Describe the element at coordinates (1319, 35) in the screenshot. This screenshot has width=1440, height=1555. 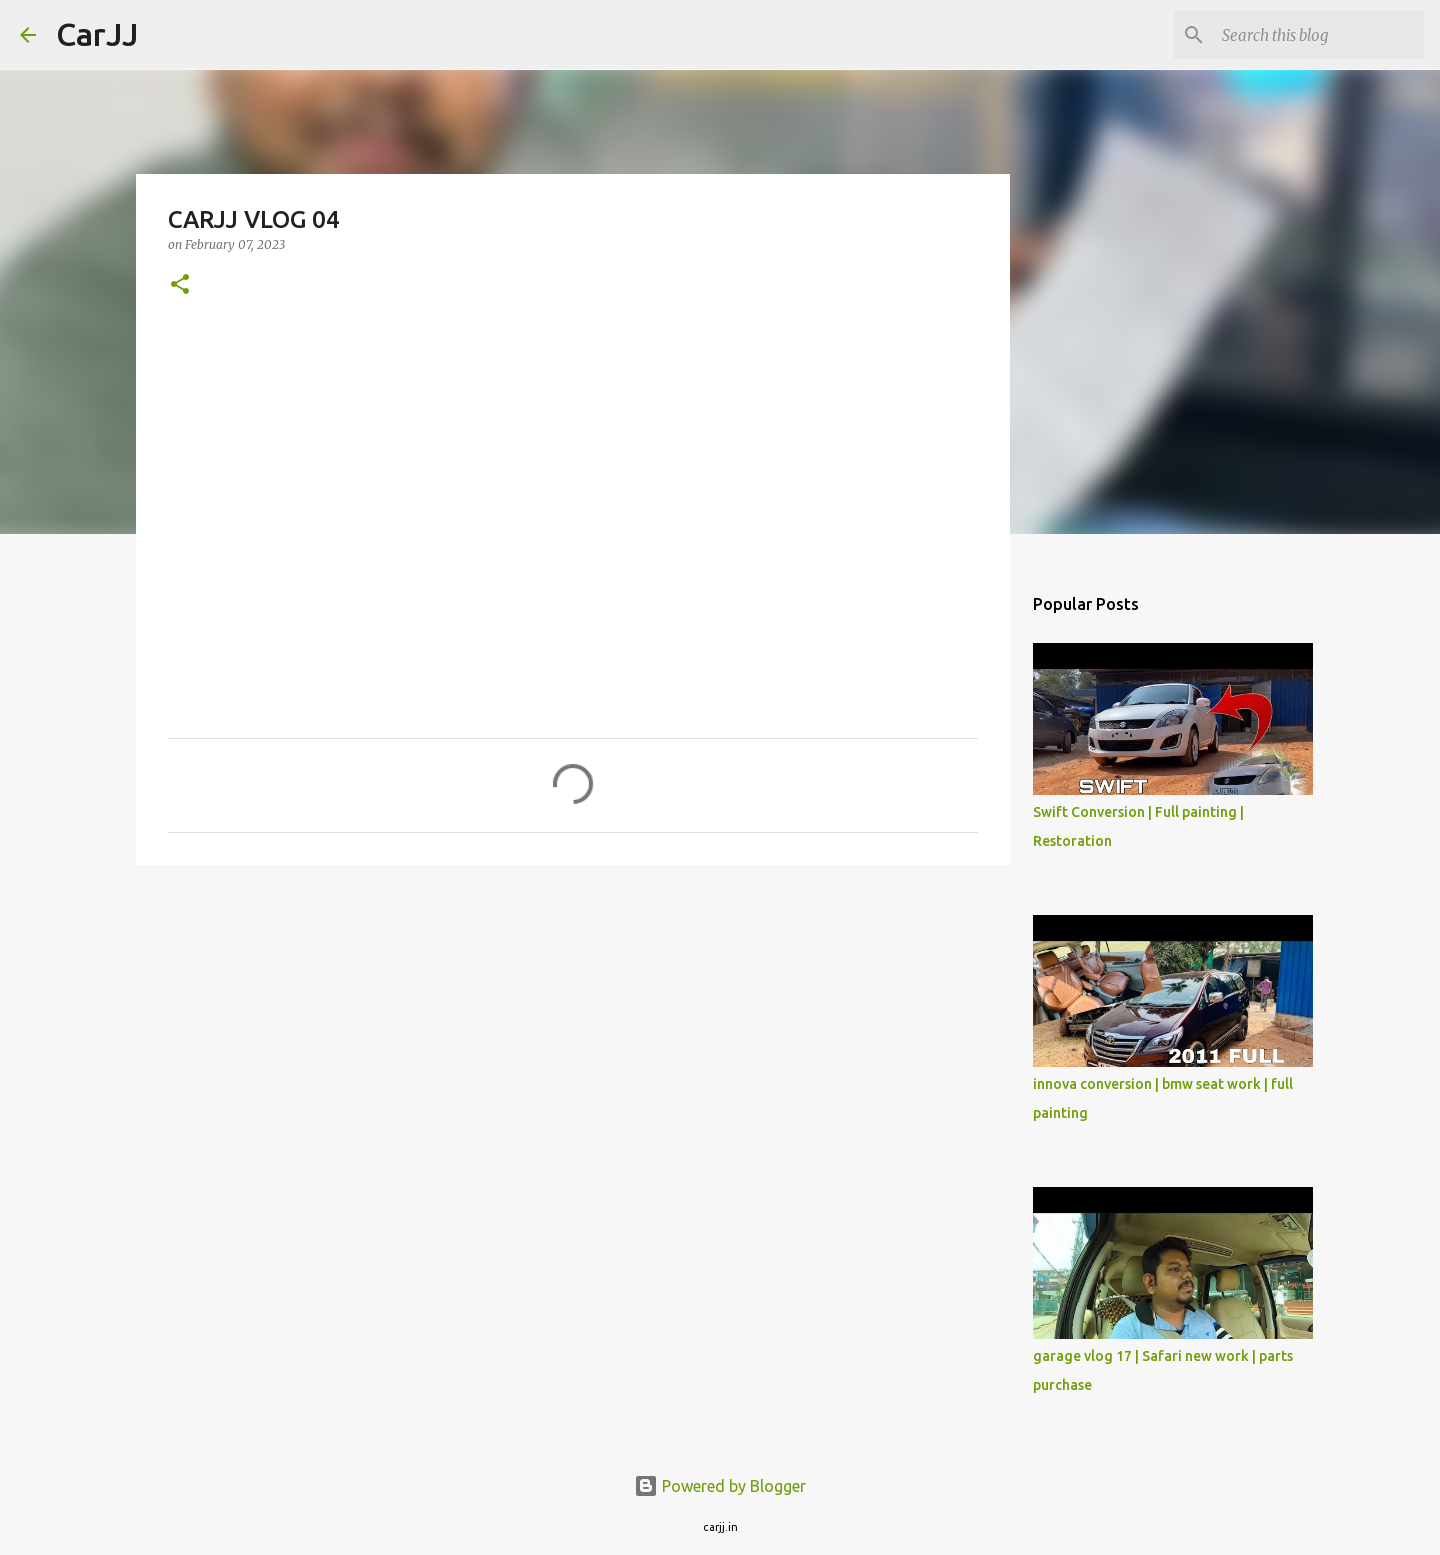
I see `[Search this blog]` at that location.